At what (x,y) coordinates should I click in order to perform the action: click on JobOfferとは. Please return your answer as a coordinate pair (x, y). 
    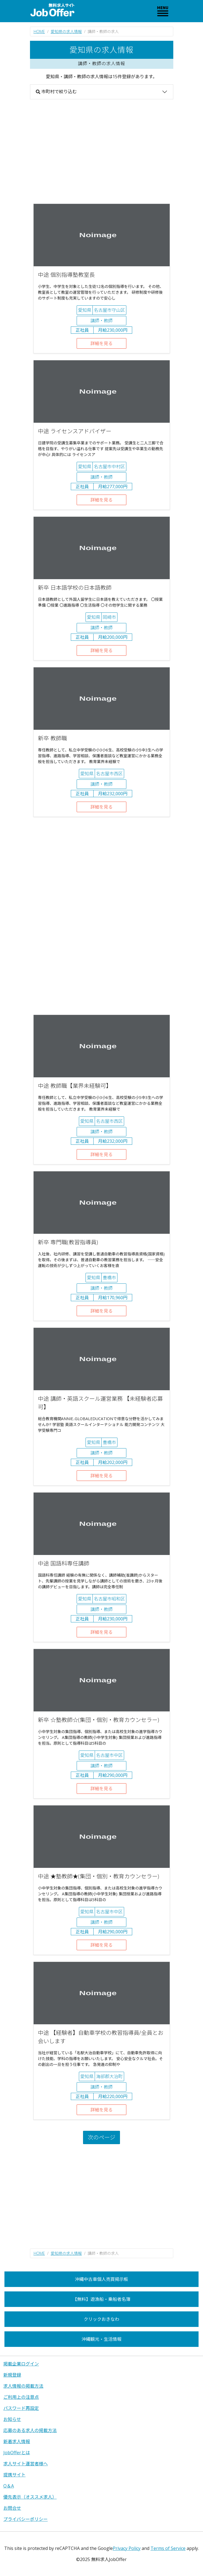
    Looking at the image, I should click on (16, 2453).